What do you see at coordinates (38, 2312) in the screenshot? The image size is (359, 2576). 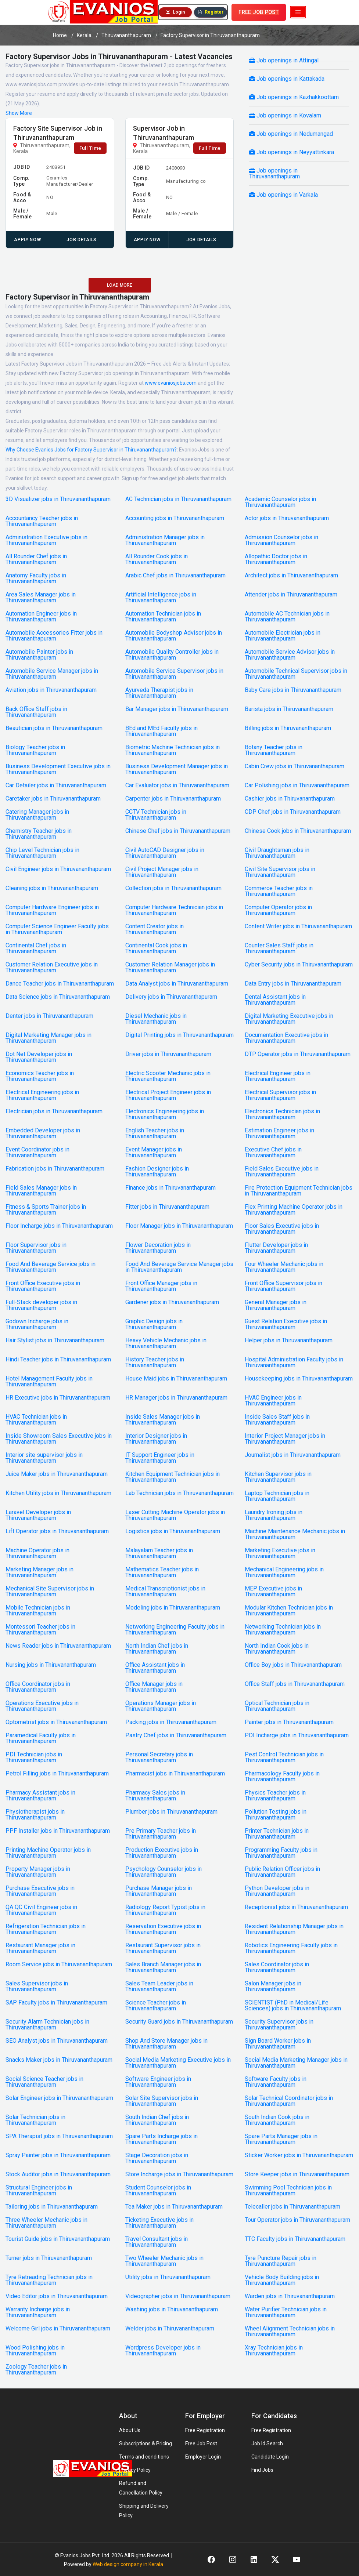 I see `Warranty Incharge jobs in Thiruvananthapuram` at bounding box center [38, 2312].